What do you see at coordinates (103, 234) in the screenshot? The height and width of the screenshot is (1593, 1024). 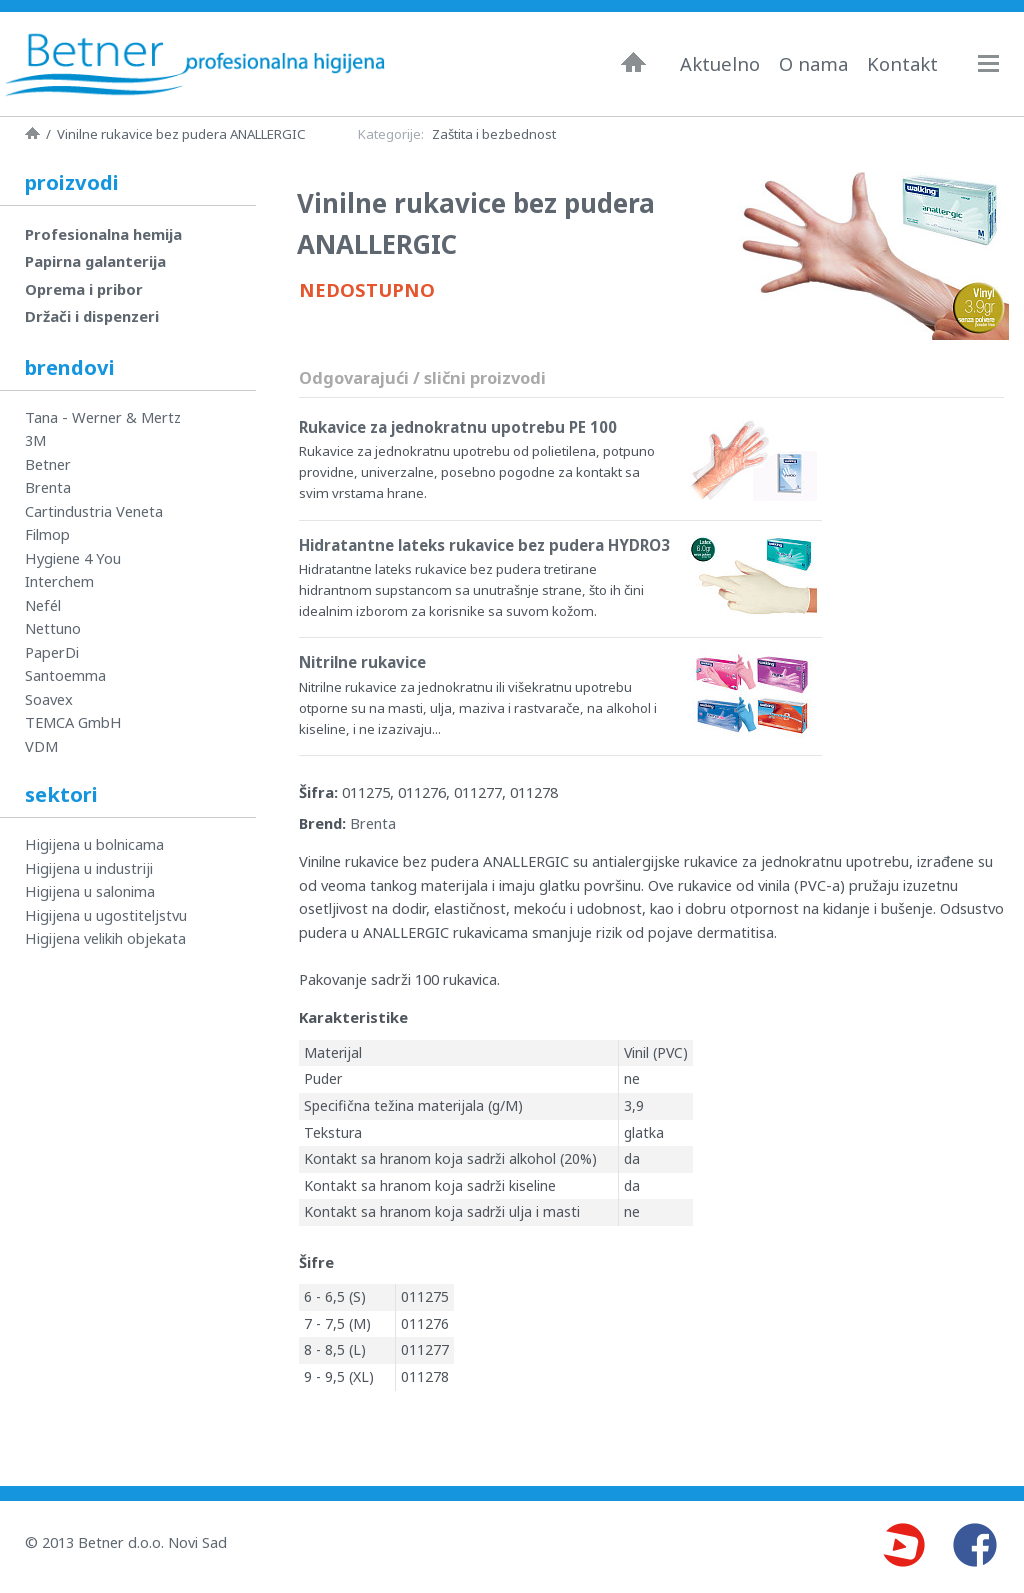 I see `Profesionalna hemija` at bounding box center [103, 234].